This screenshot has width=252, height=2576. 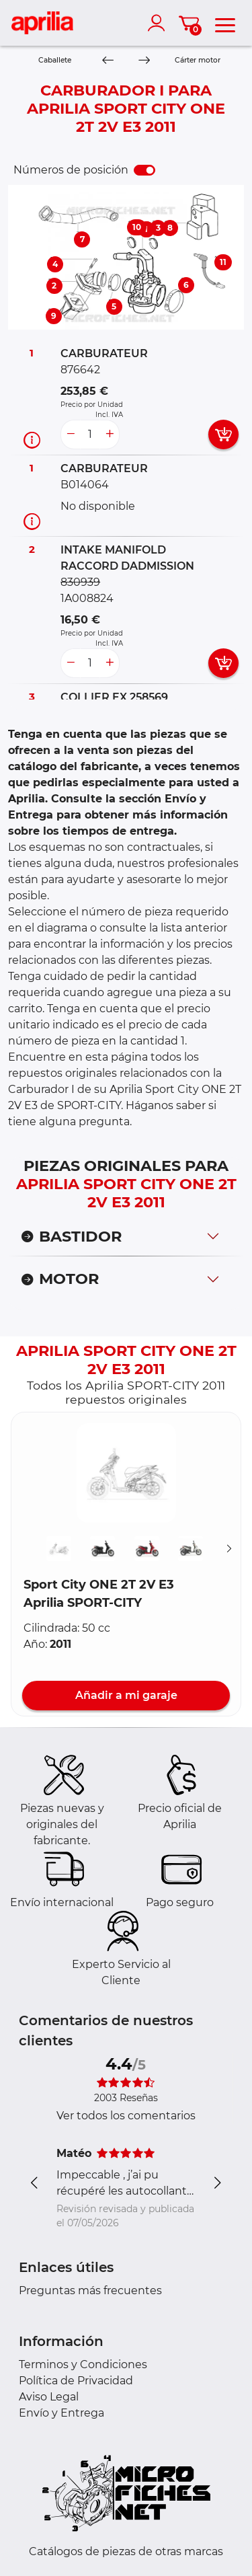 I want to click on Aviso Legal, so click(x=49, y=2396).